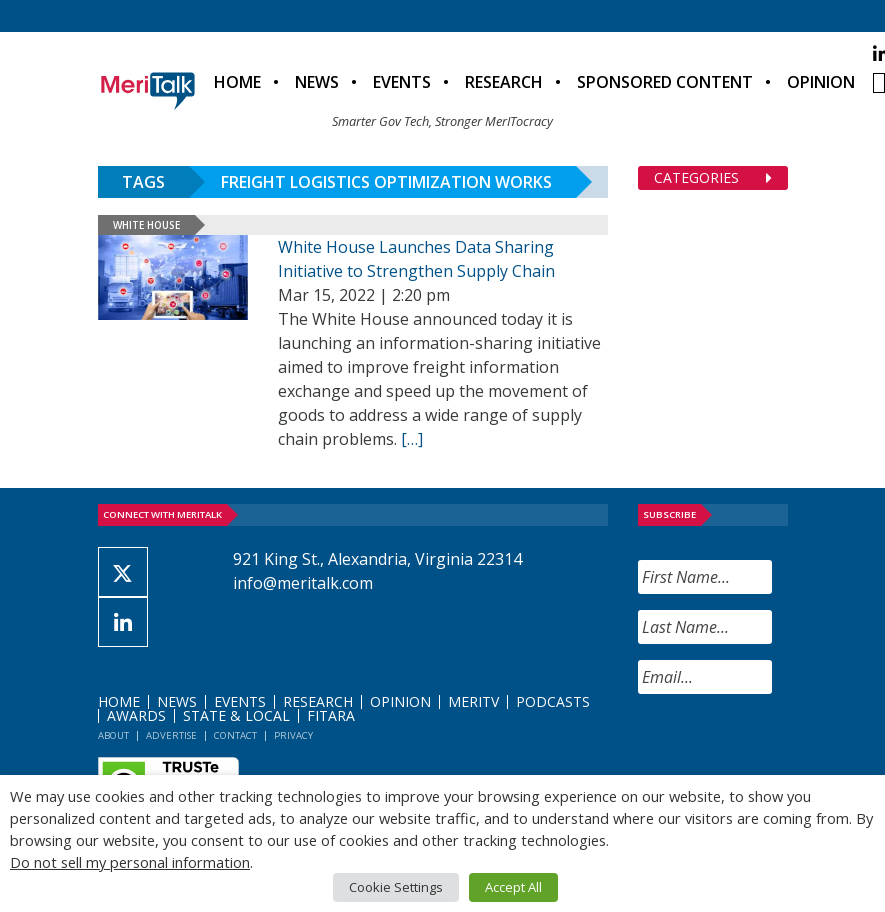  I want to click on Opinion, so click(821, 82).